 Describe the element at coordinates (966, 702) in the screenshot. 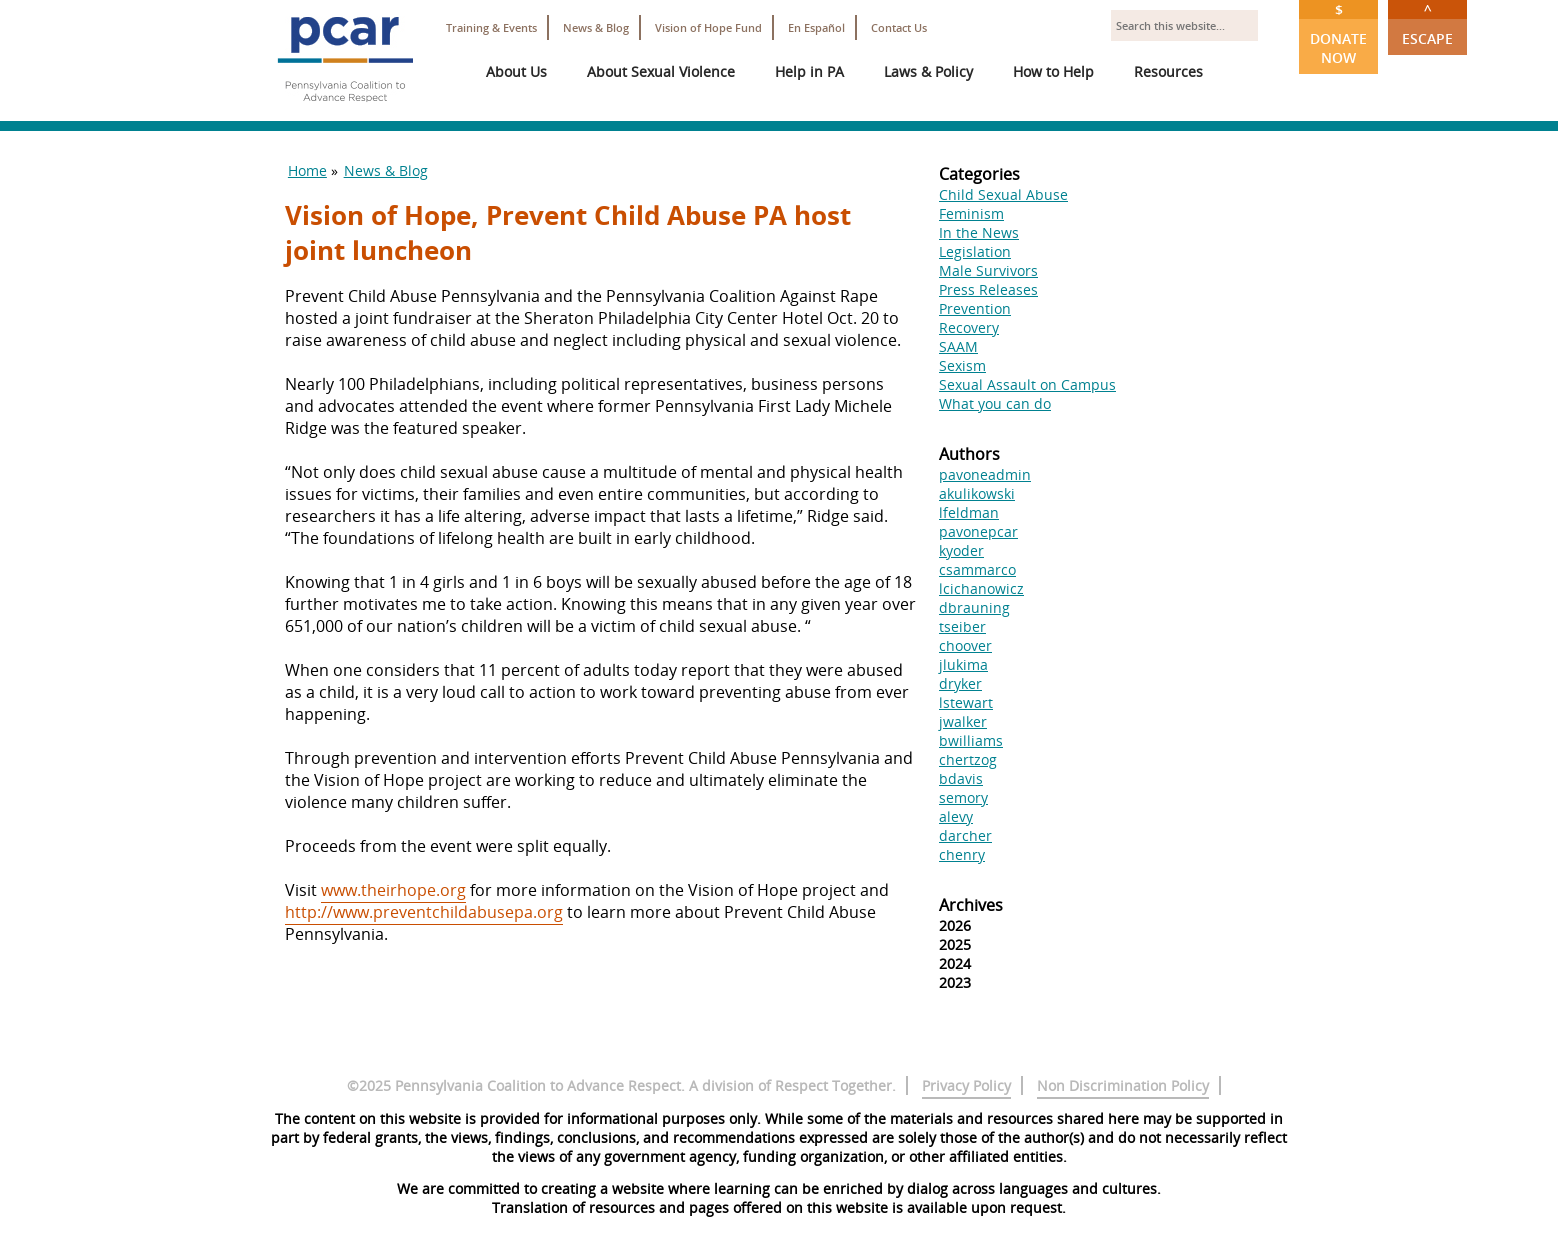

I see `lstewart` at that location.